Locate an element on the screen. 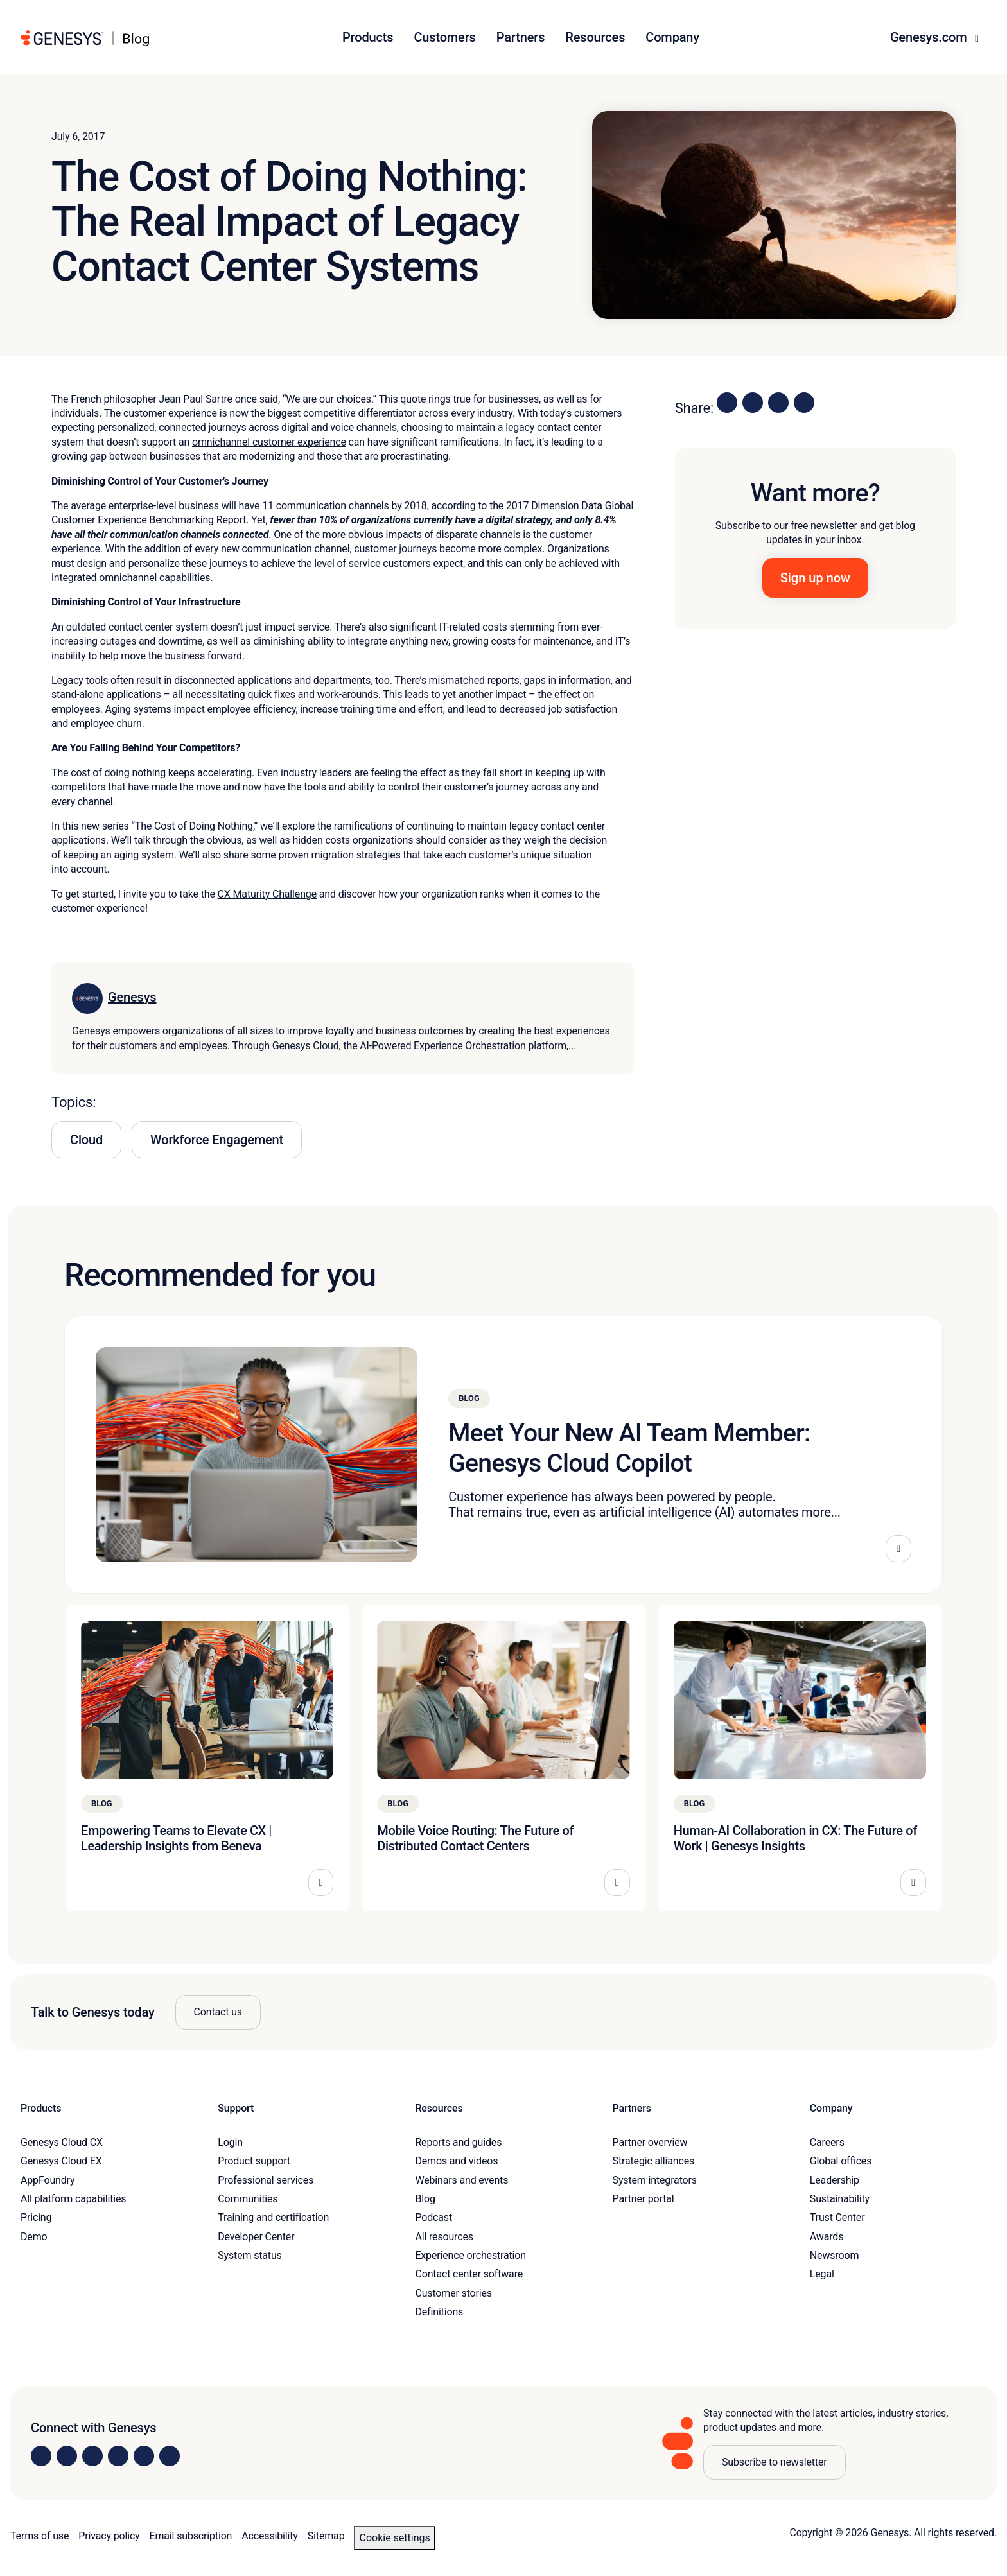  Email subscription is located at coordinates (191, 2536).